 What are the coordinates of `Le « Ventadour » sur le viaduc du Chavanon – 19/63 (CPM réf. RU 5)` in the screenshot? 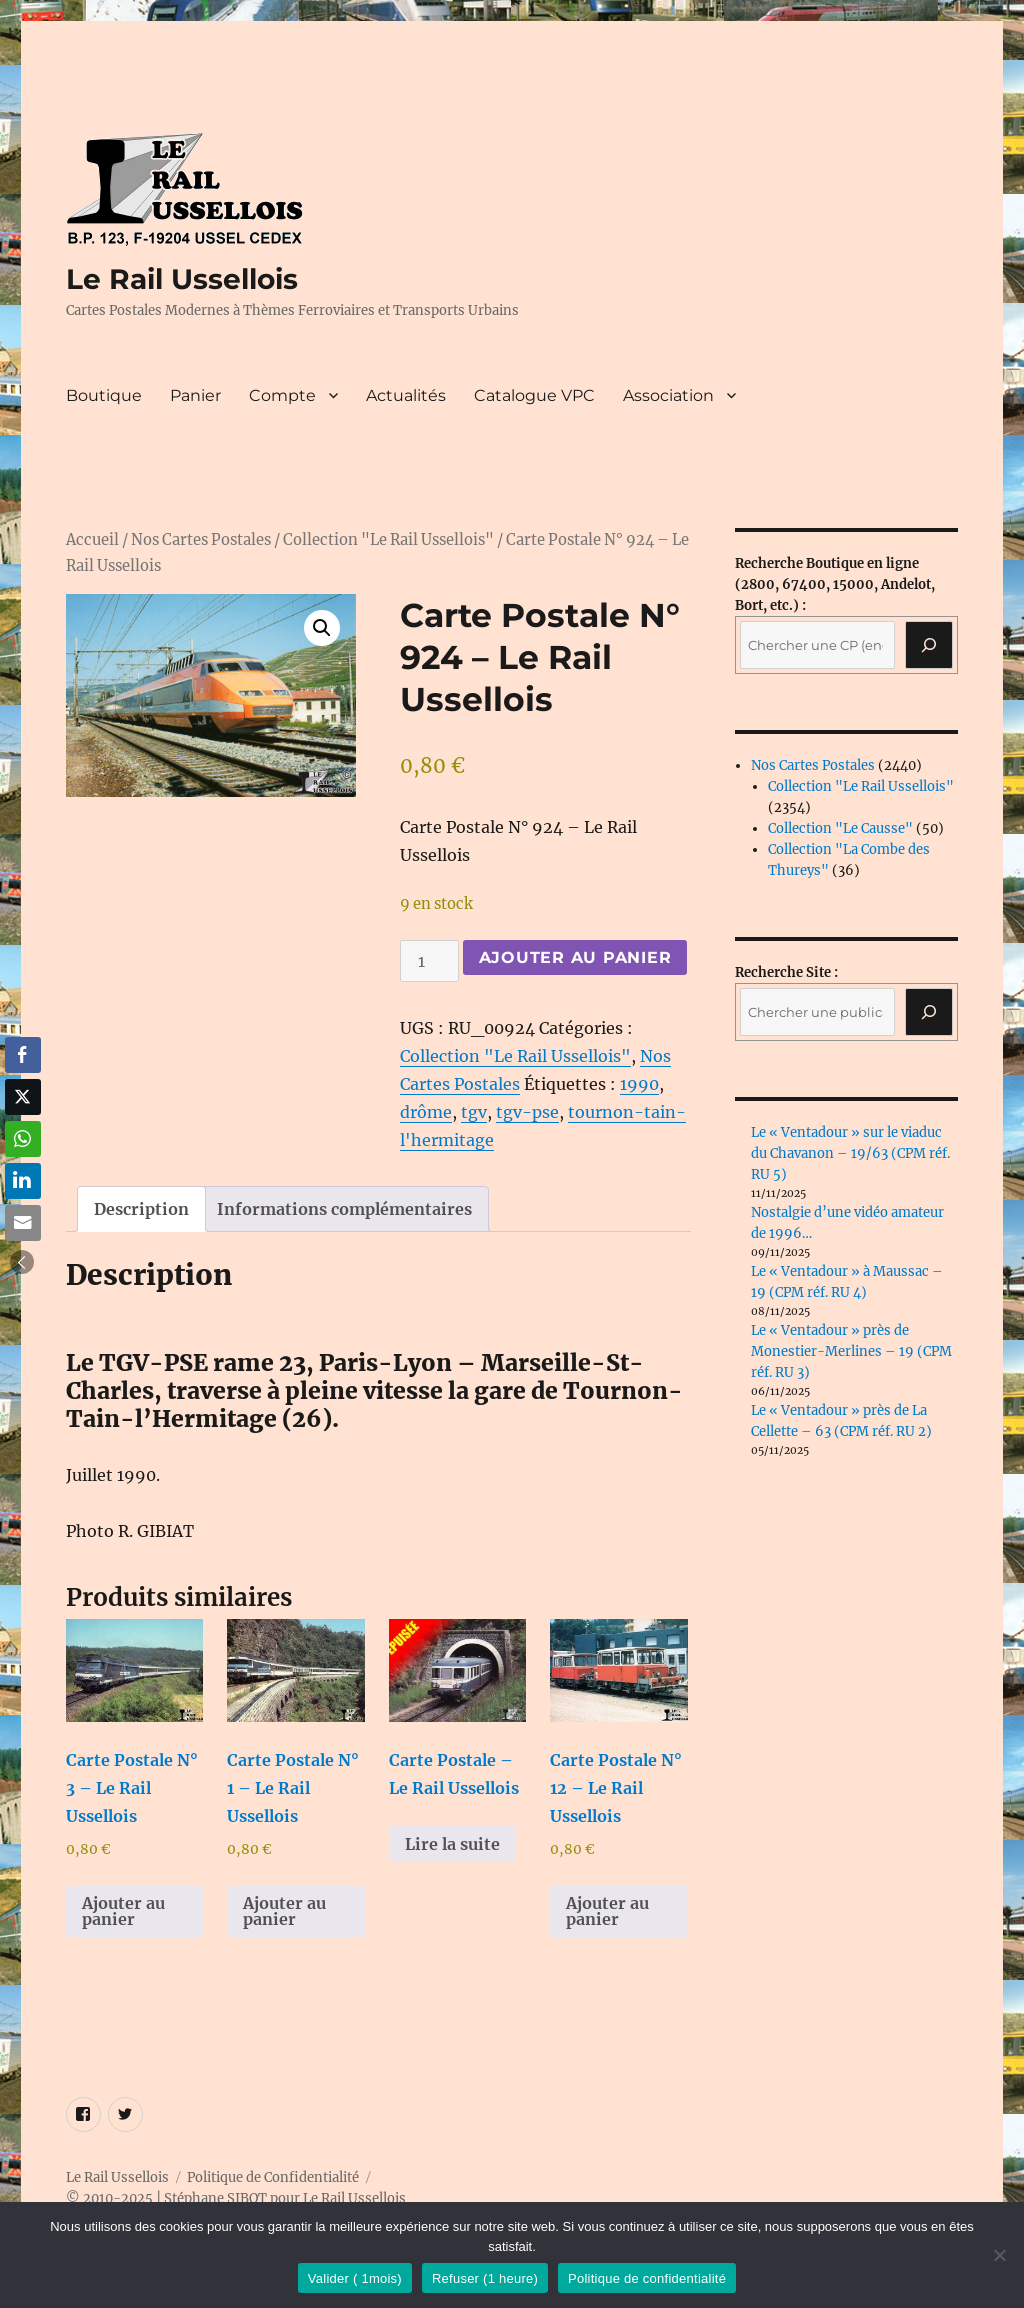 It's located at (850, 1153).